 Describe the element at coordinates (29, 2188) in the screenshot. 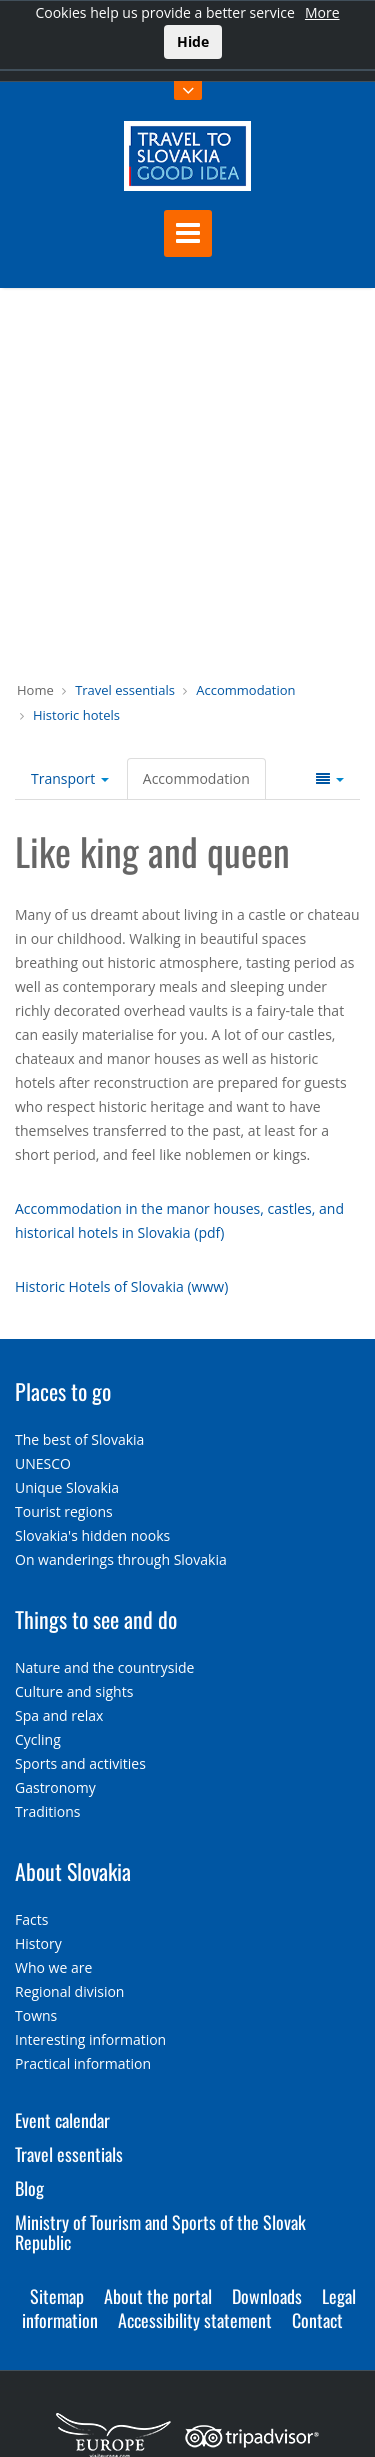

I see `Blog` at that location.